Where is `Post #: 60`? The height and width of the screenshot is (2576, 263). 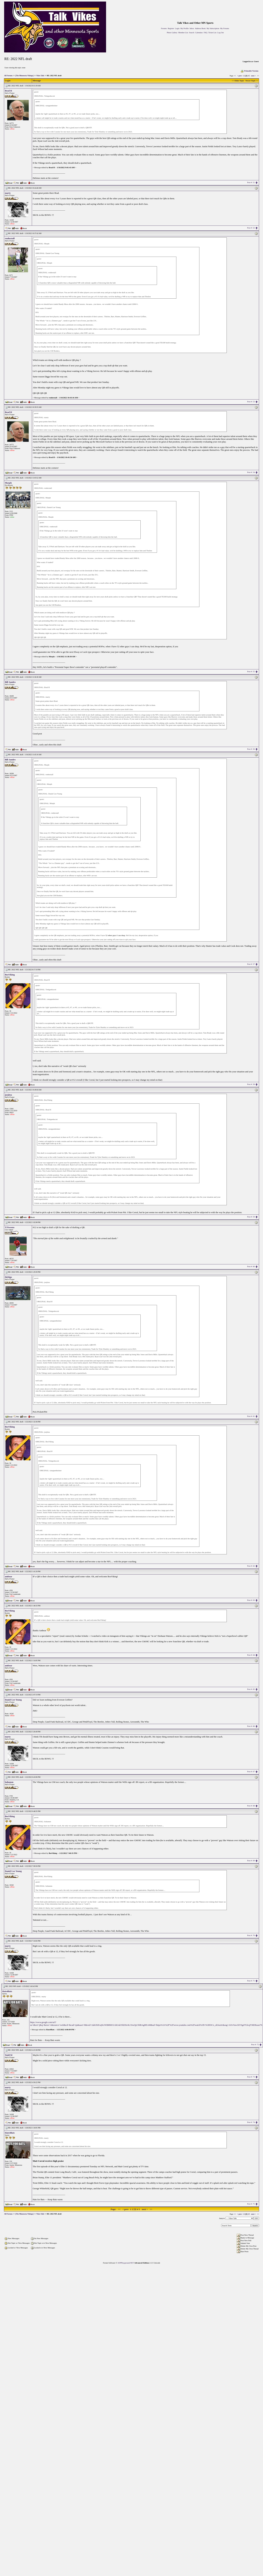 Post #: 60 is located at coordinates (251, 1266).